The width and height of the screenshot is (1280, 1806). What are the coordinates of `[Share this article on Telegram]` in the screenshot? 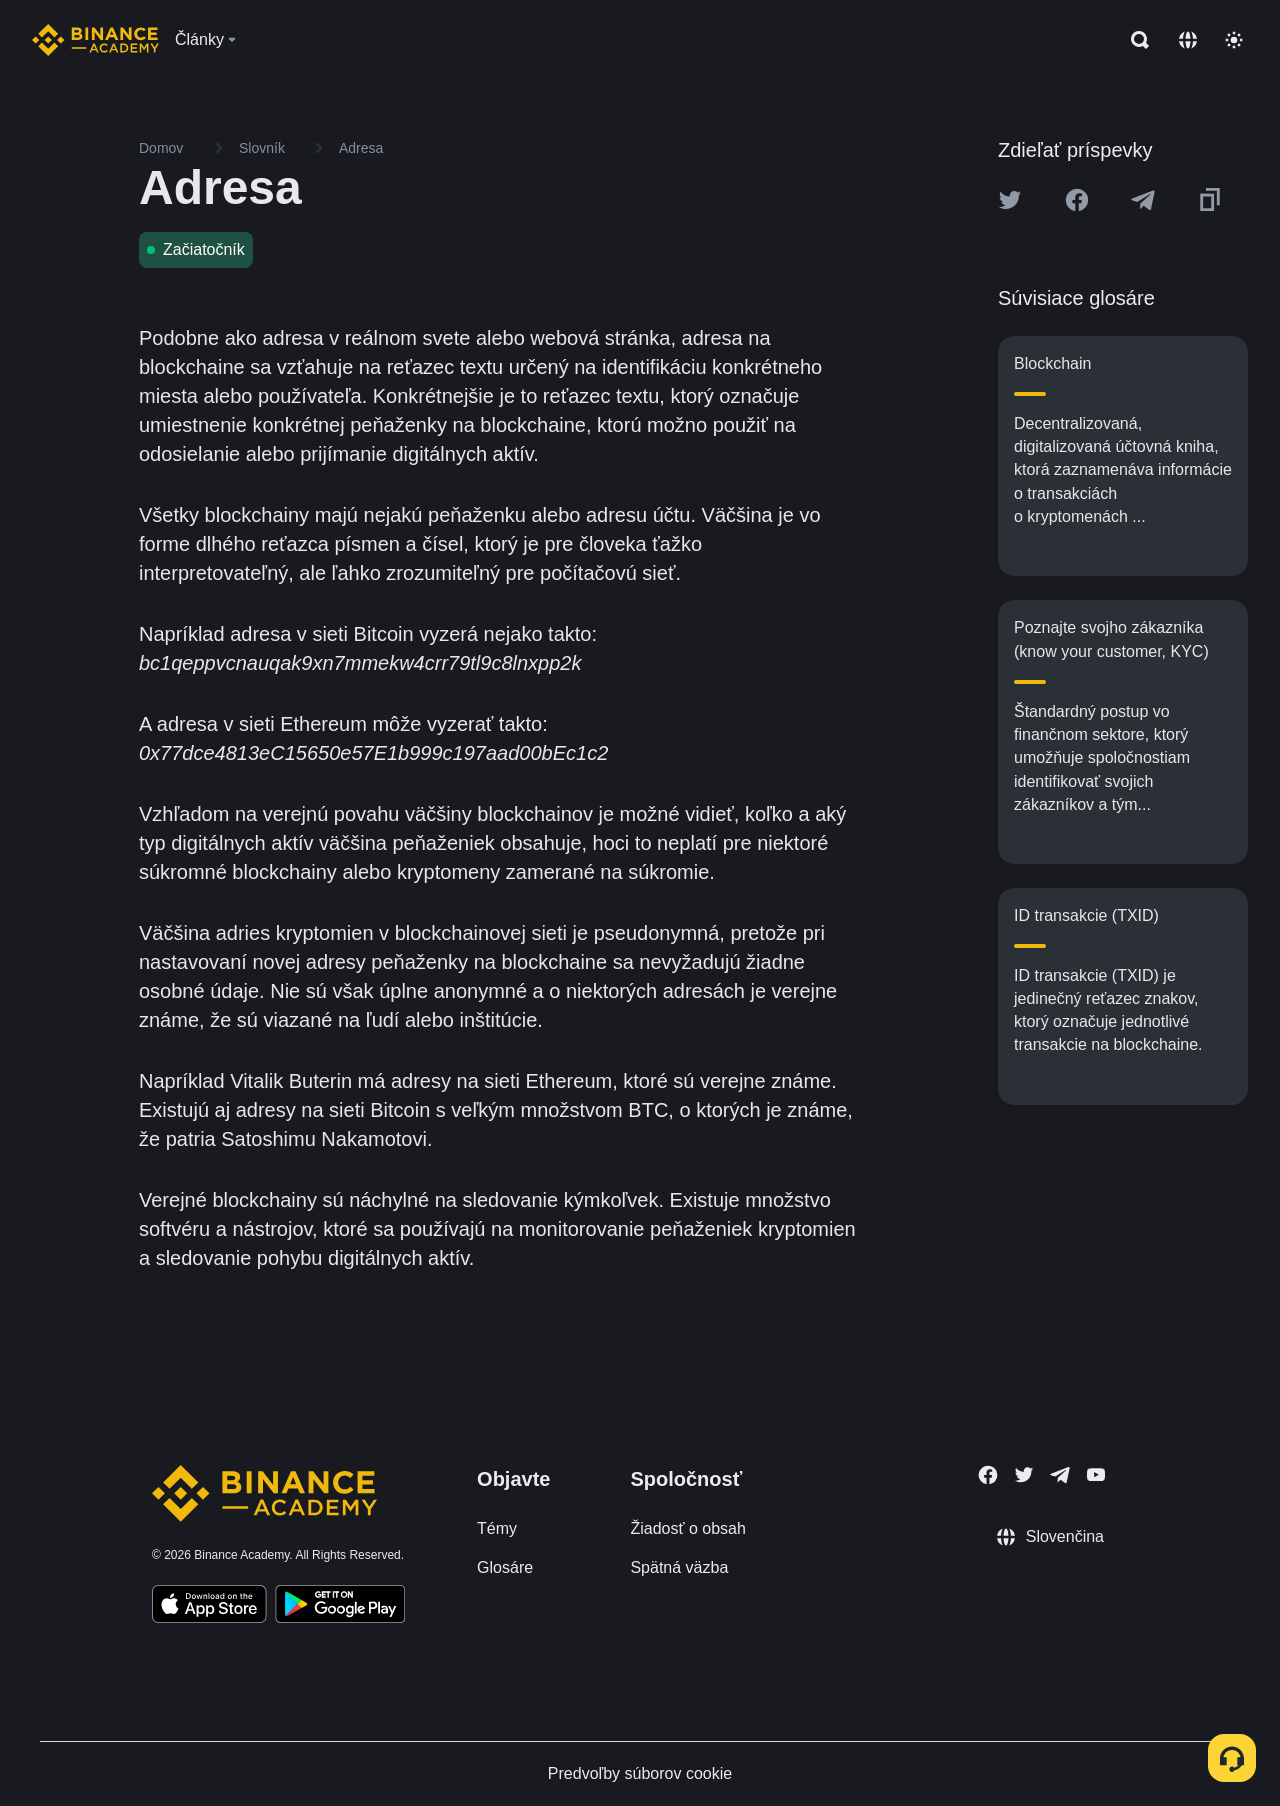 It's located at (1143, 200).